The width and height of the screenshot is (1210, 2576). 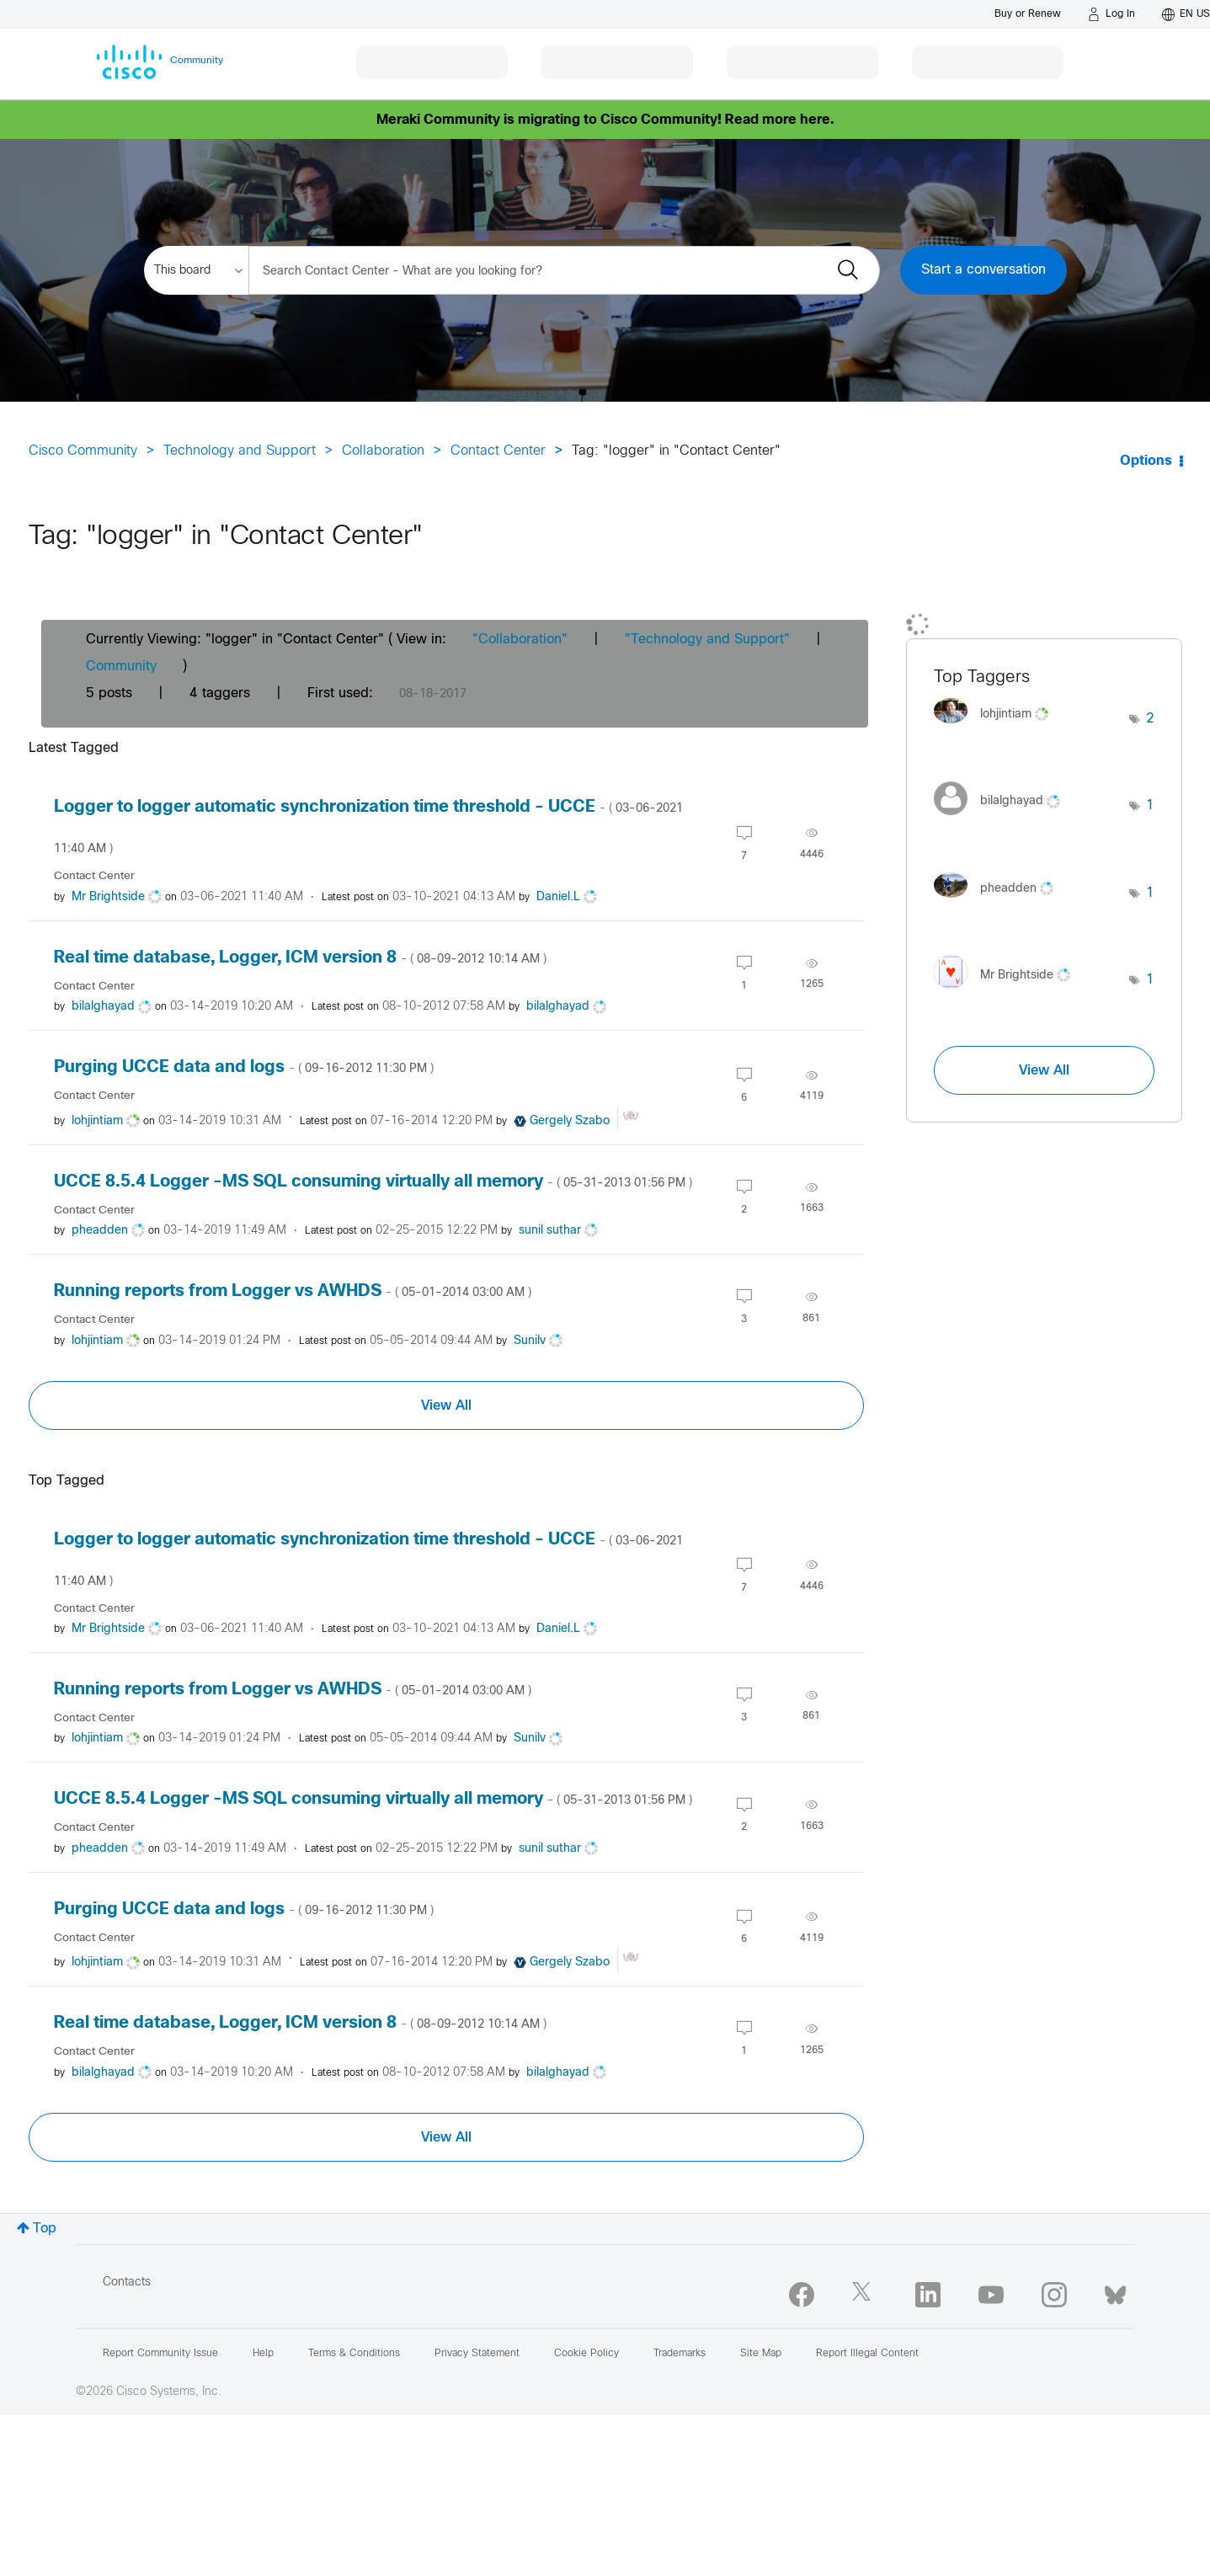 I want to click on Running reports from Logger vs AWHDS, so click(x=292, y=1291).